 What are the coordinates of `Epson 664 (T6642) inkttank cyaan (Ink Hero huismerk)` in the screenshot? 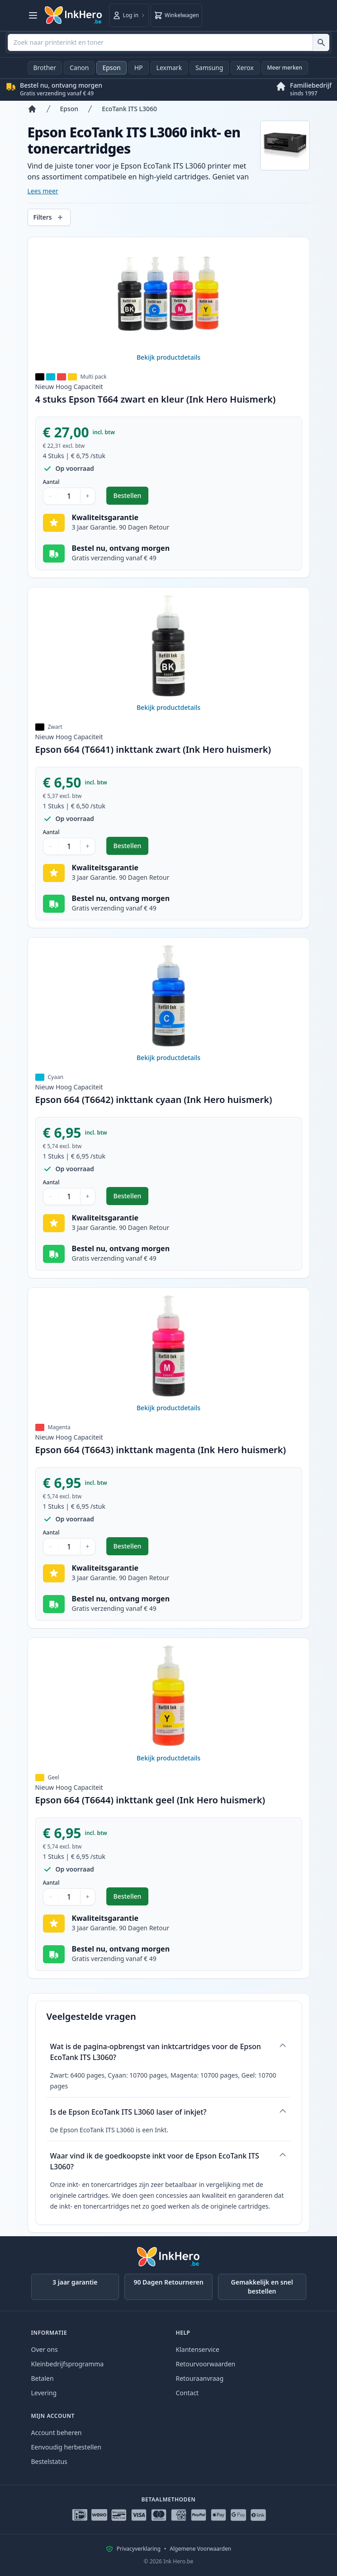 It's located at (153, 1099).